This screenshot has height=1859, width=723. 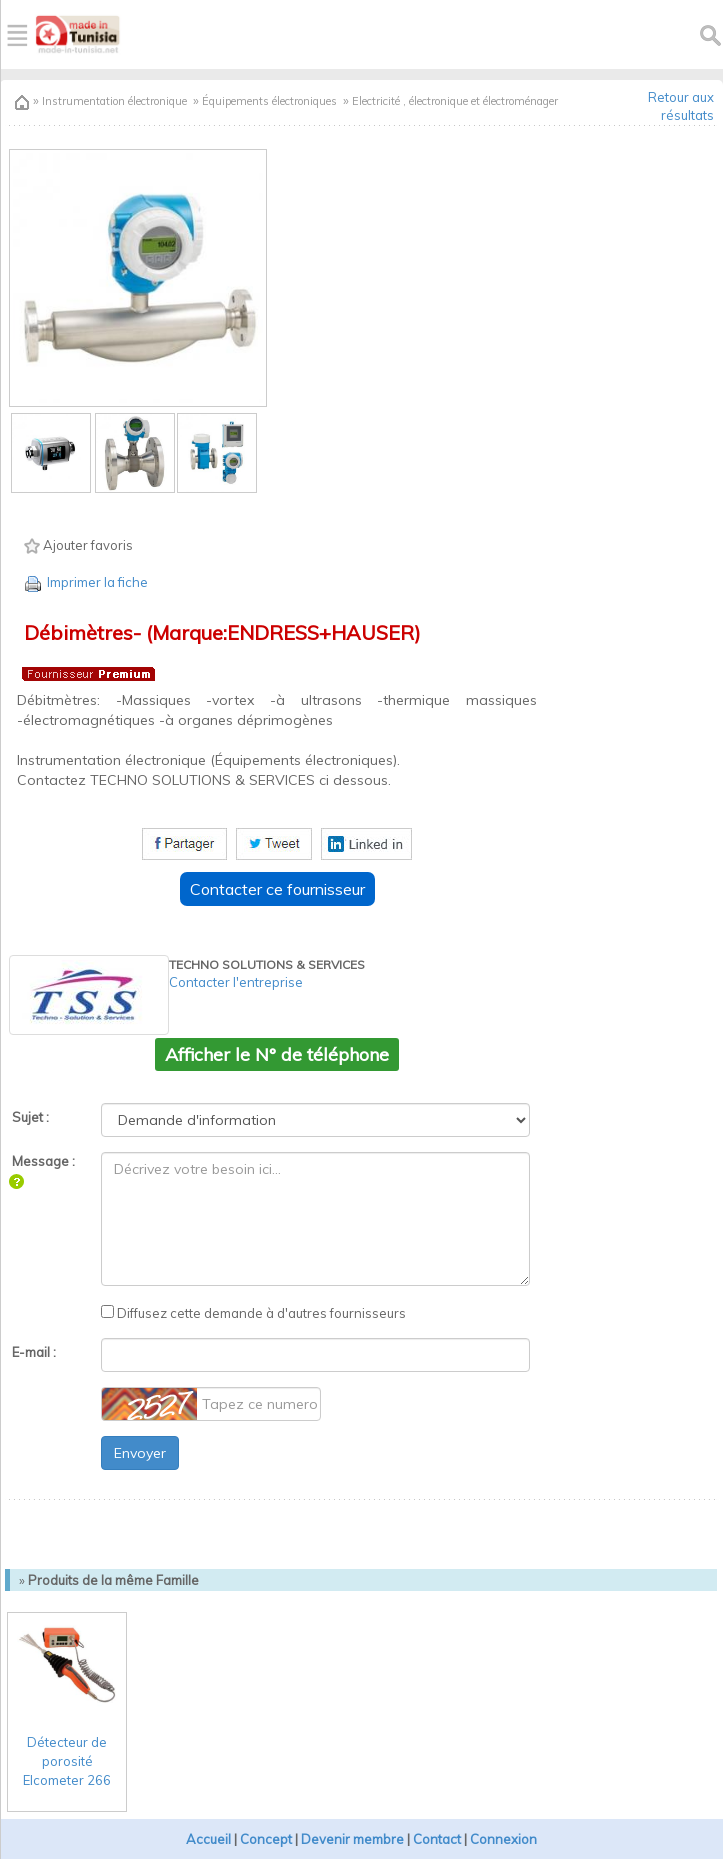 What do you see at coordinates (78, 546) in the screenshot?
I see `Ajouter favoris` at bounding box center [78, 546].